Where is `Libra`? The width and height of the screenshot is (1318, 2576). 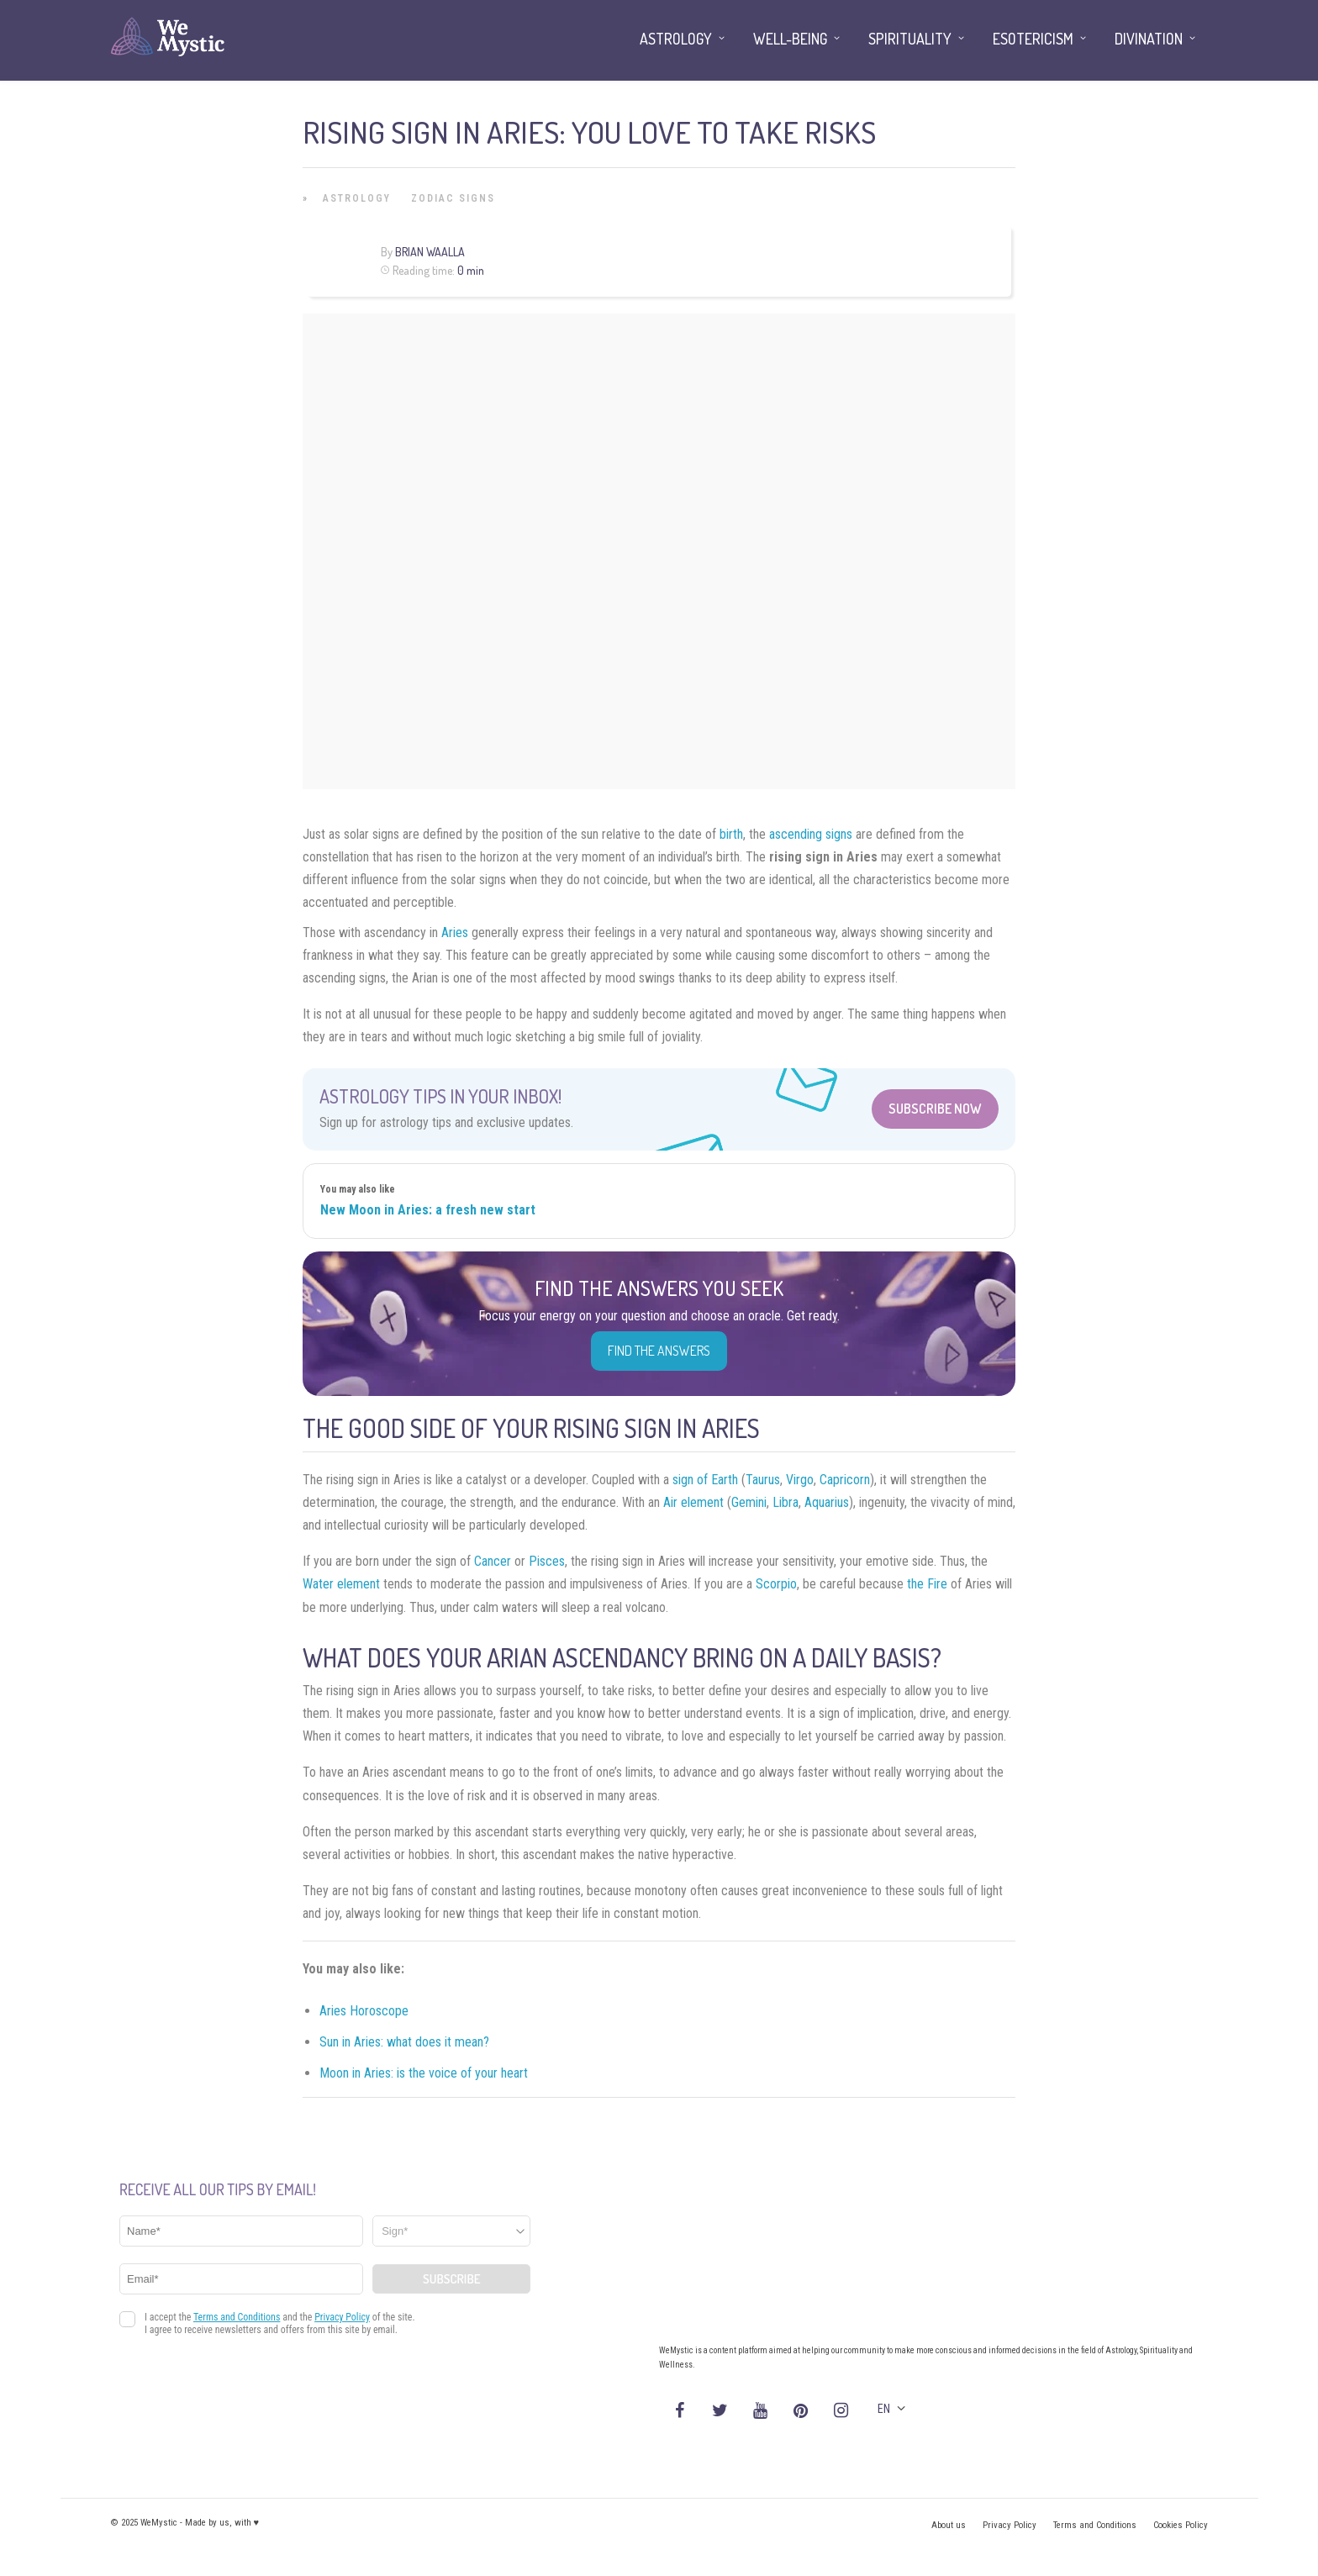
Libra is located at coordinates (785, 1502).